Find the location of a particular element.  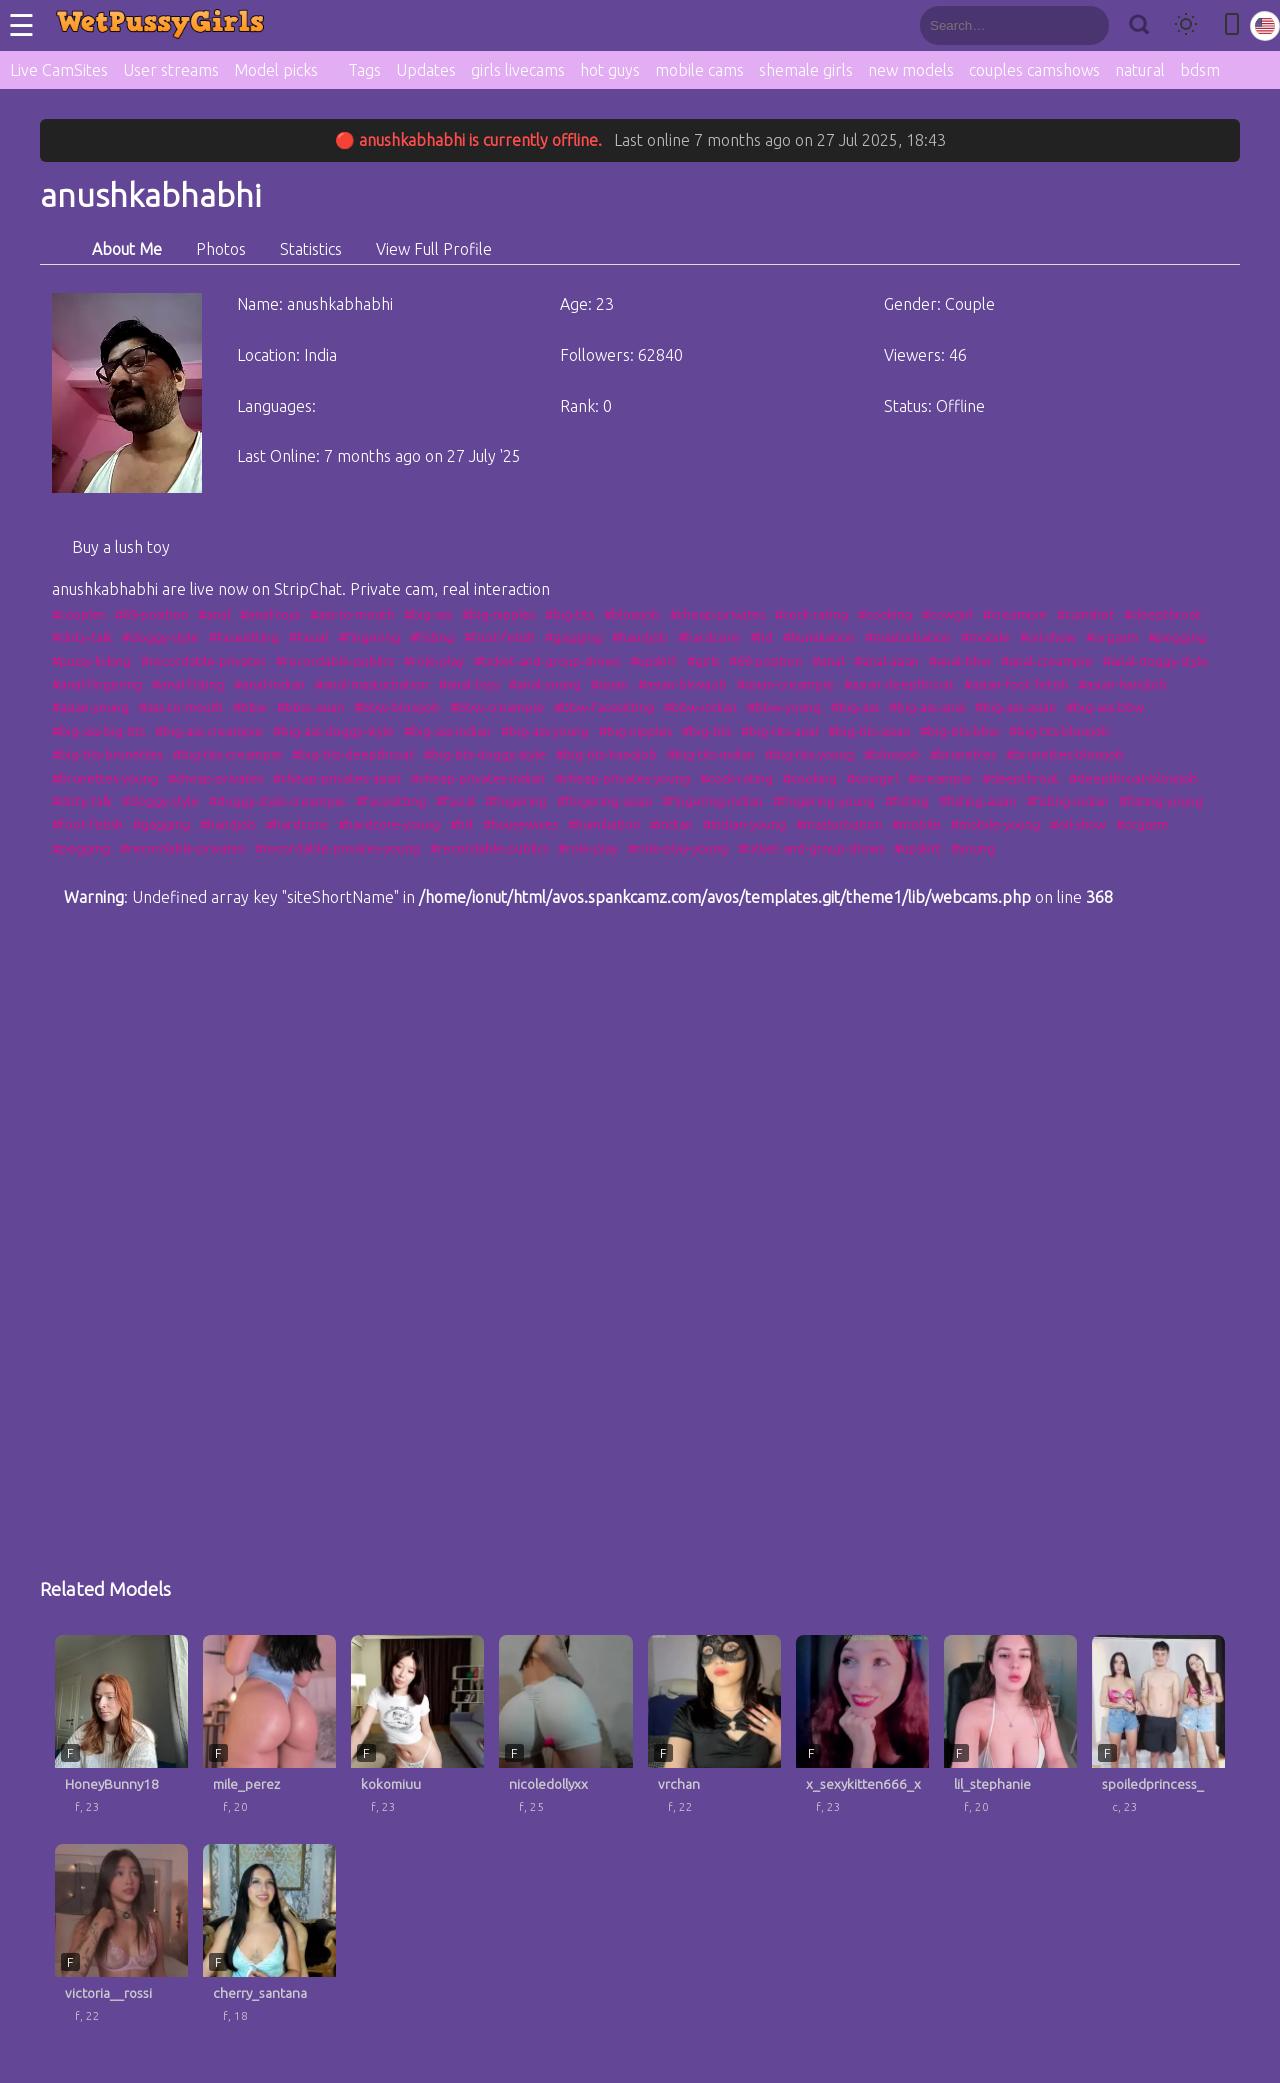

#fisting-asian is located at coordinates (977, 801).